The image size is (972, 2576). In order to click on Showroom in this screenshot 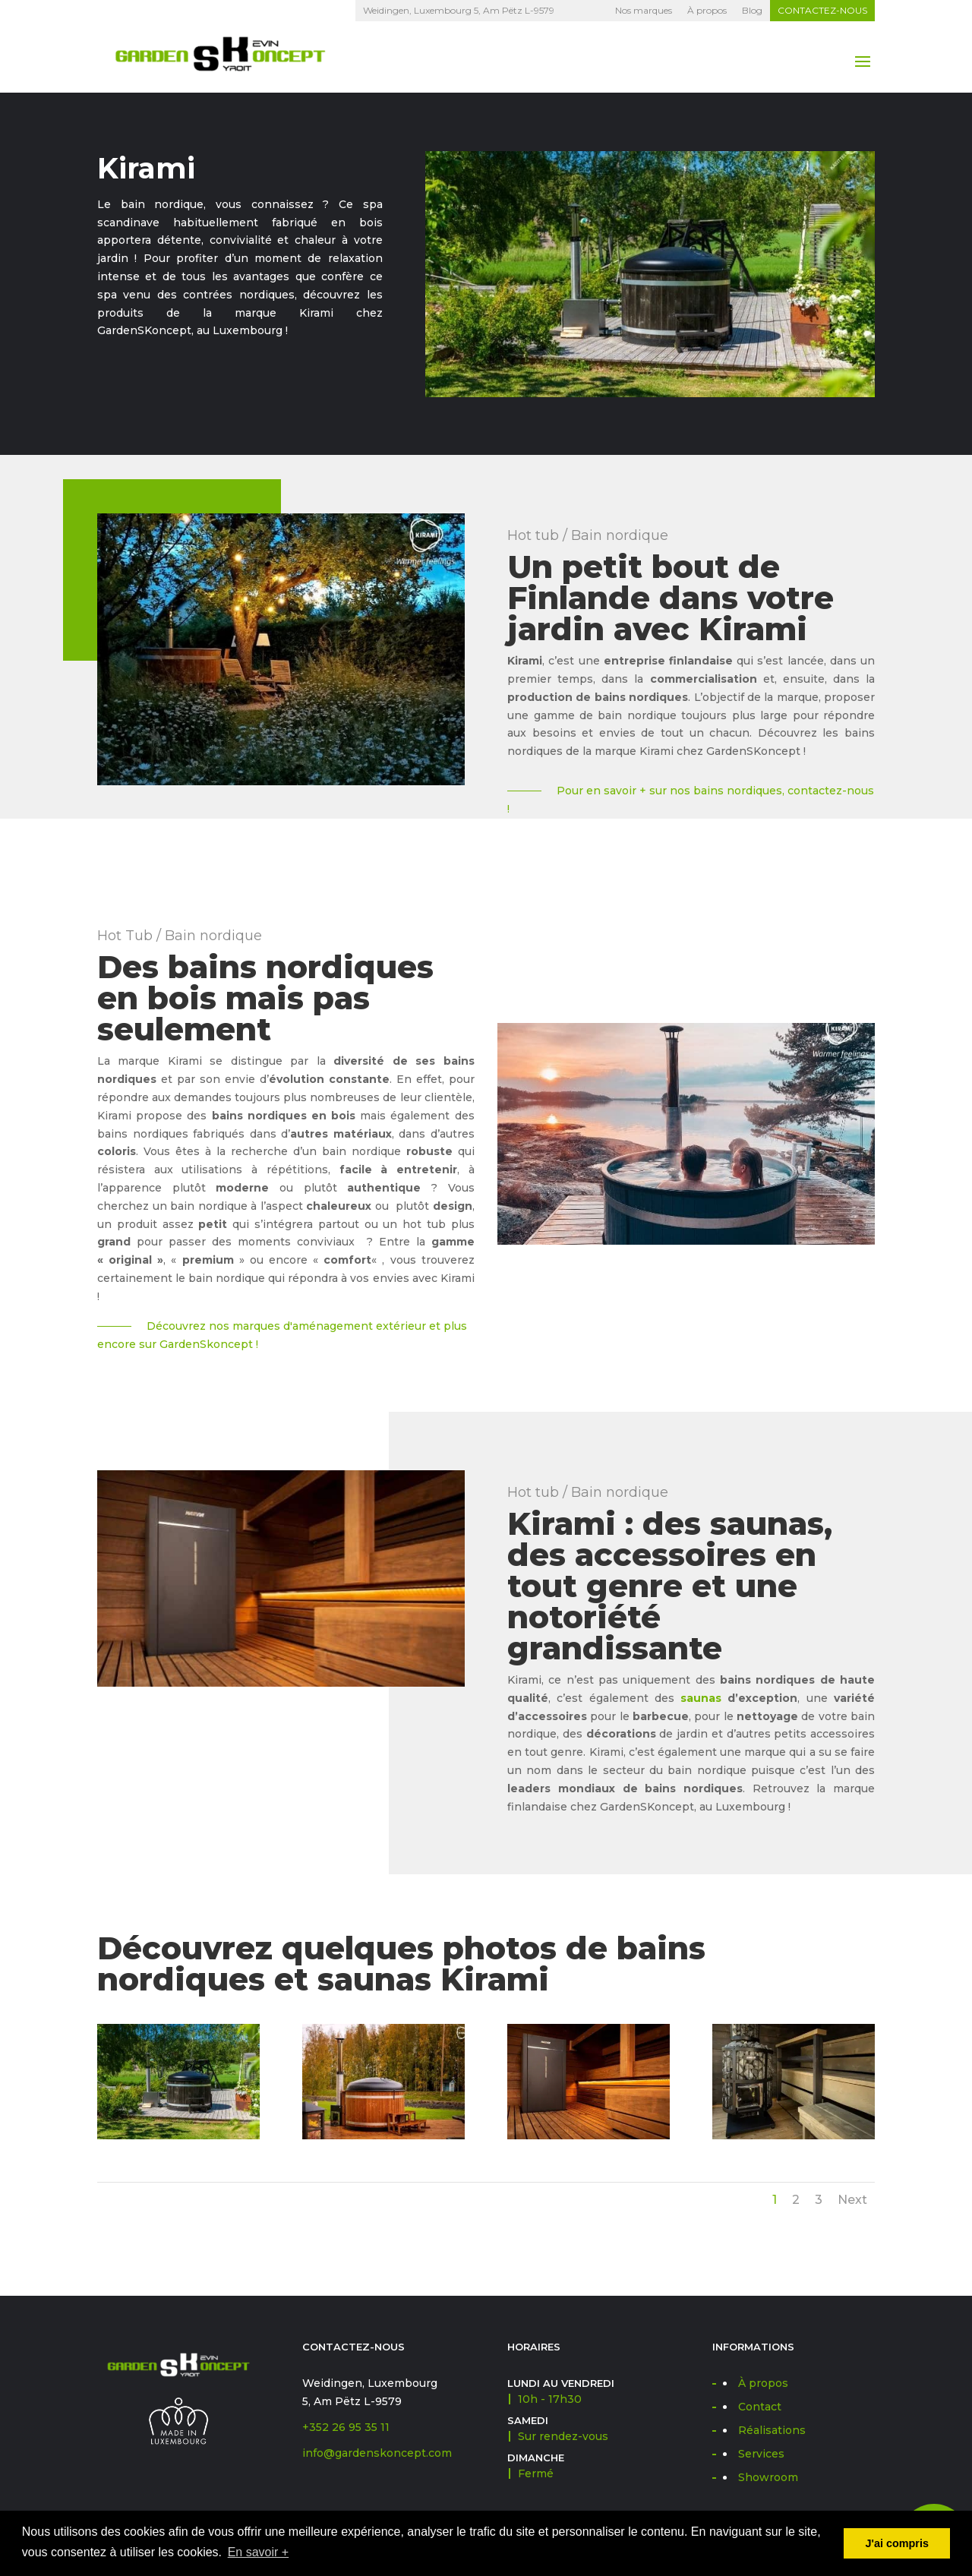, I will do `click(768, 2477)`.